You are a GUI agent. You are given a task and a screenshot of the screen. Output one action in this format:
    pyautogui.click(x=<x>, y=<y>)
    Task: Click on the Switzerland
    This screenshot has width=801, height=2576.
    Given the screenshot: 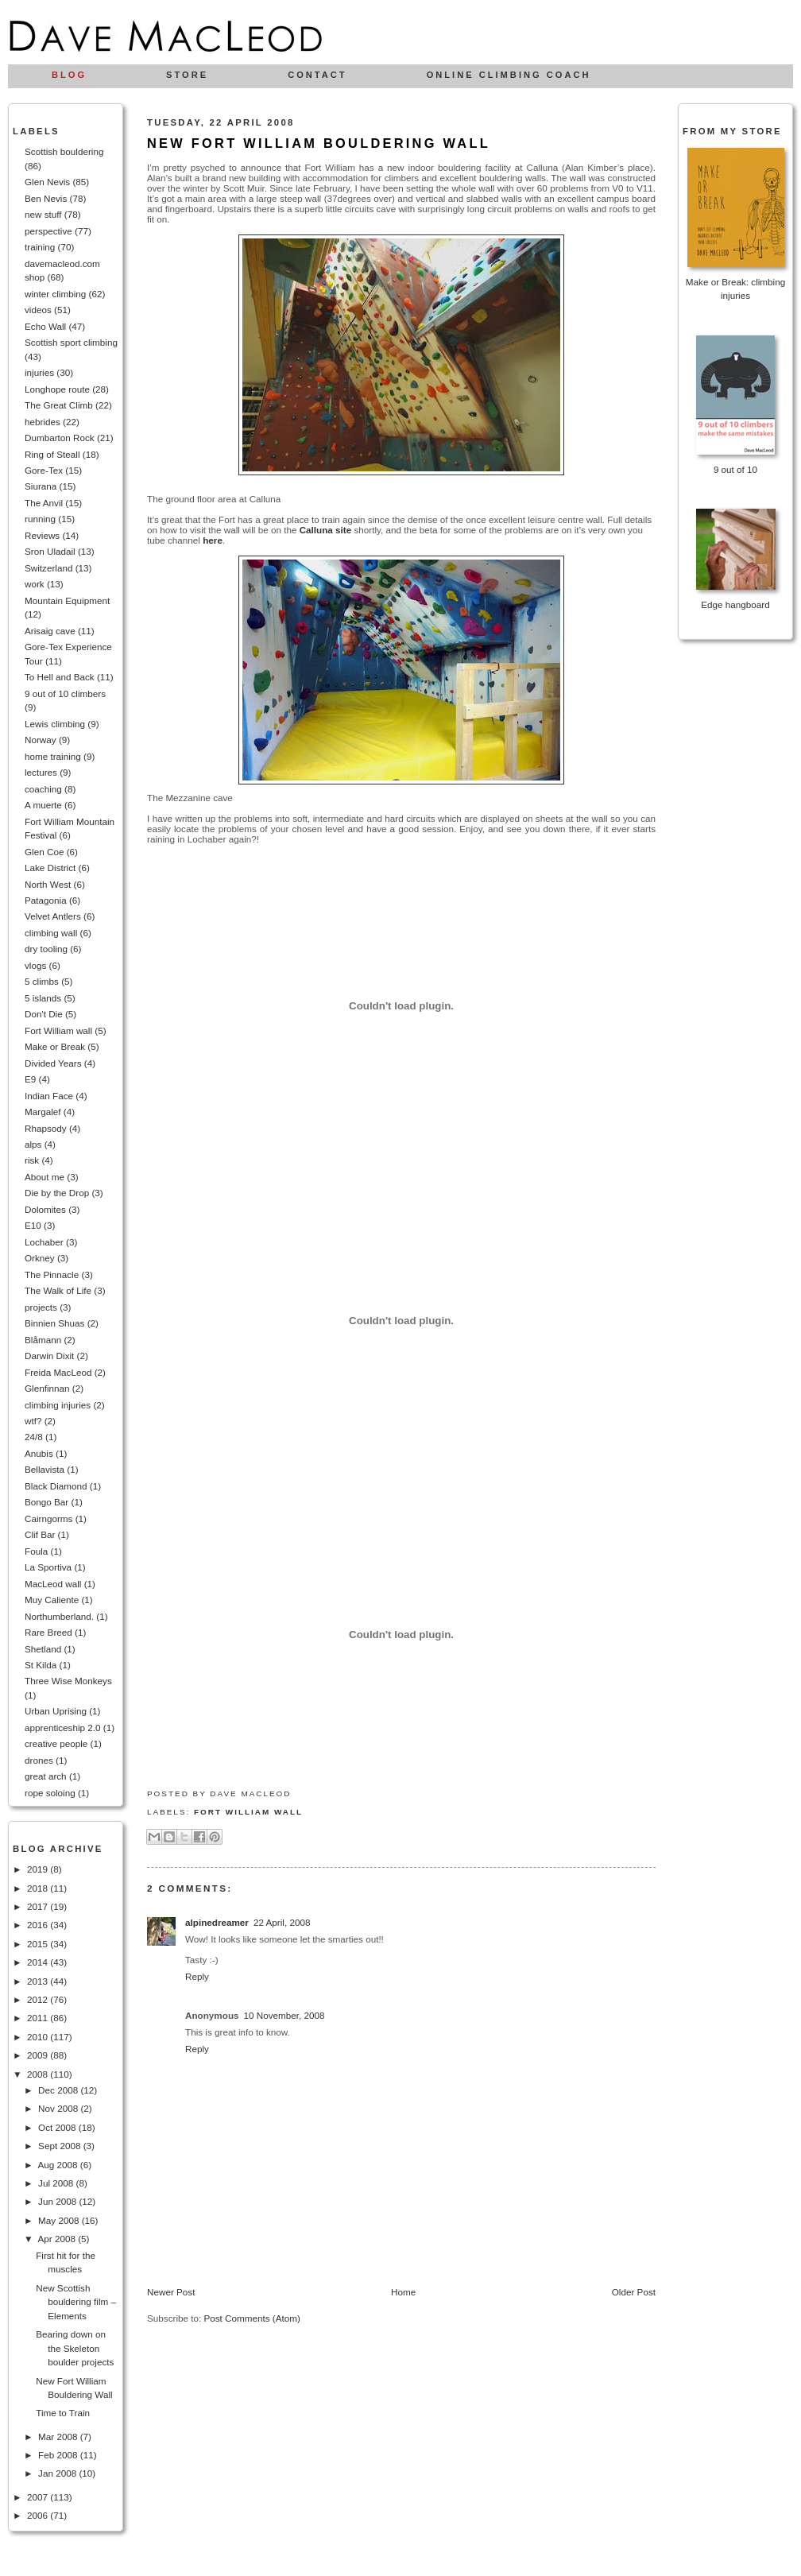 What is the action you would take?
    pyautogui.click(x=48, y=568)
    